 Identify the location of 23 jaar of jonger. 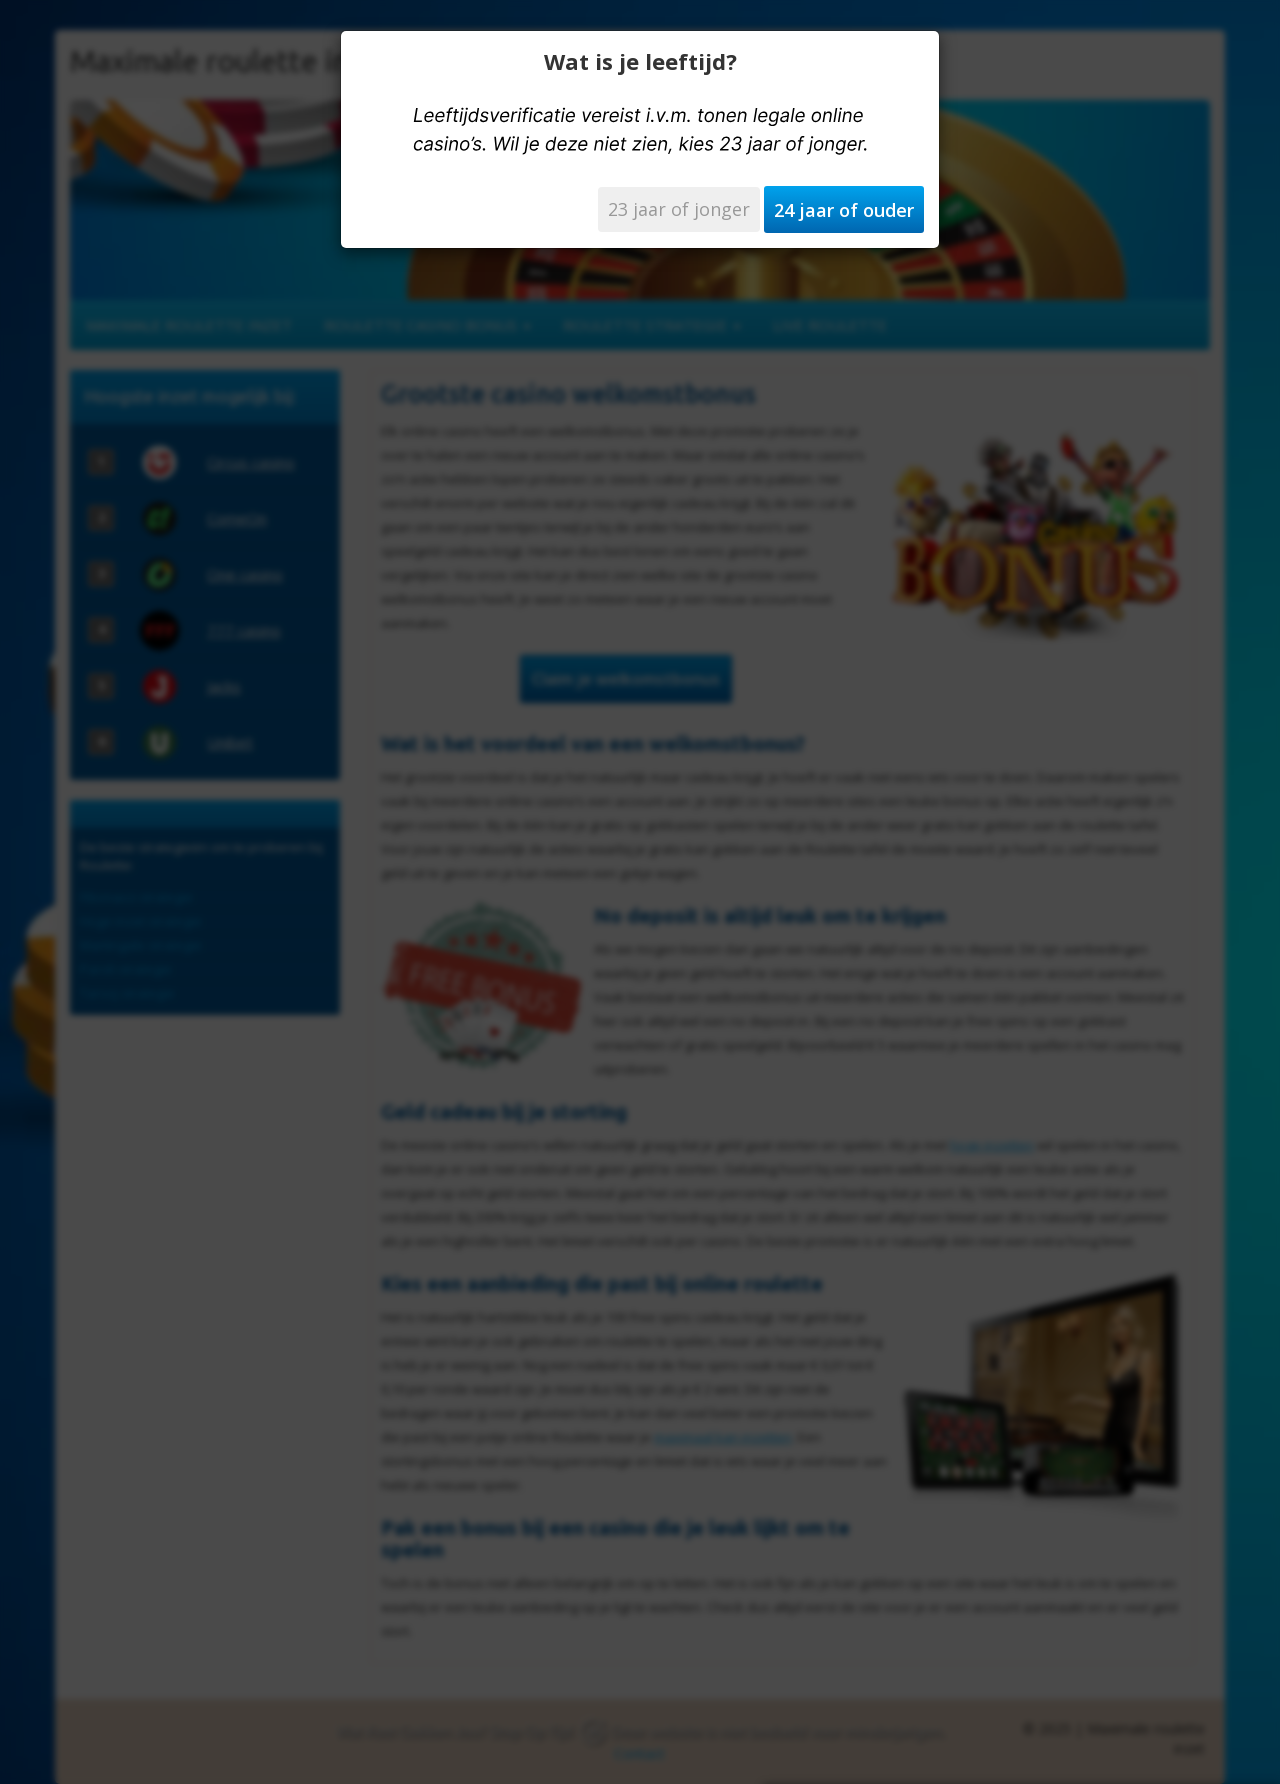
(679, 209).